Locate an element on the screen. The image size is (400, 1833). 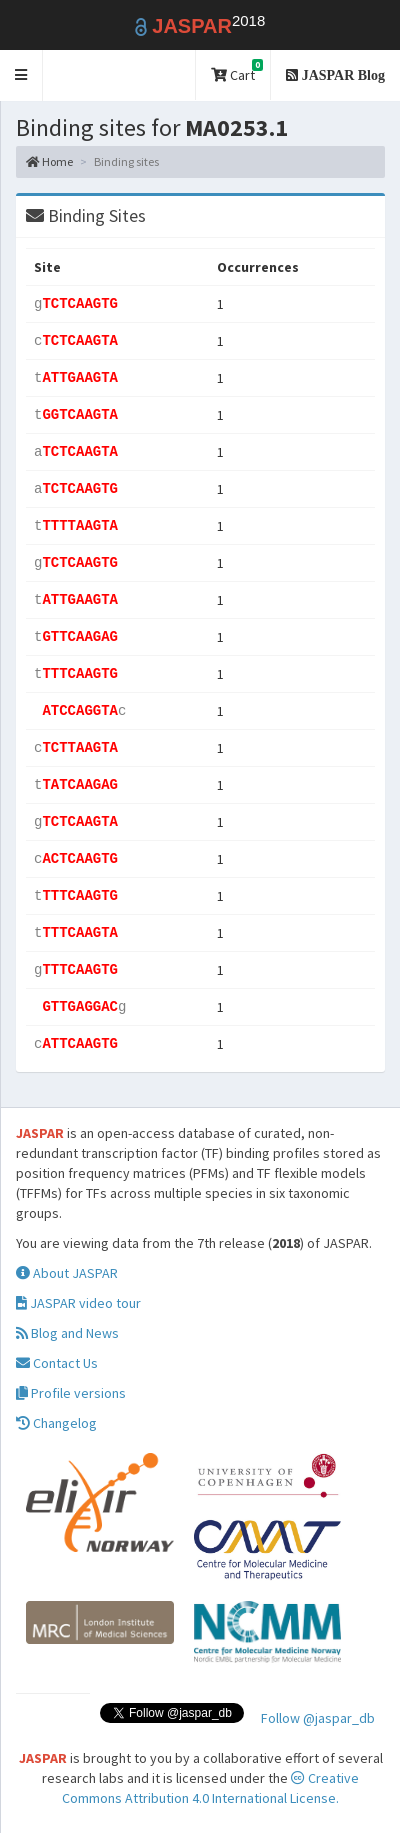
JASPAR video tour is located at coordinates (78, 1303).